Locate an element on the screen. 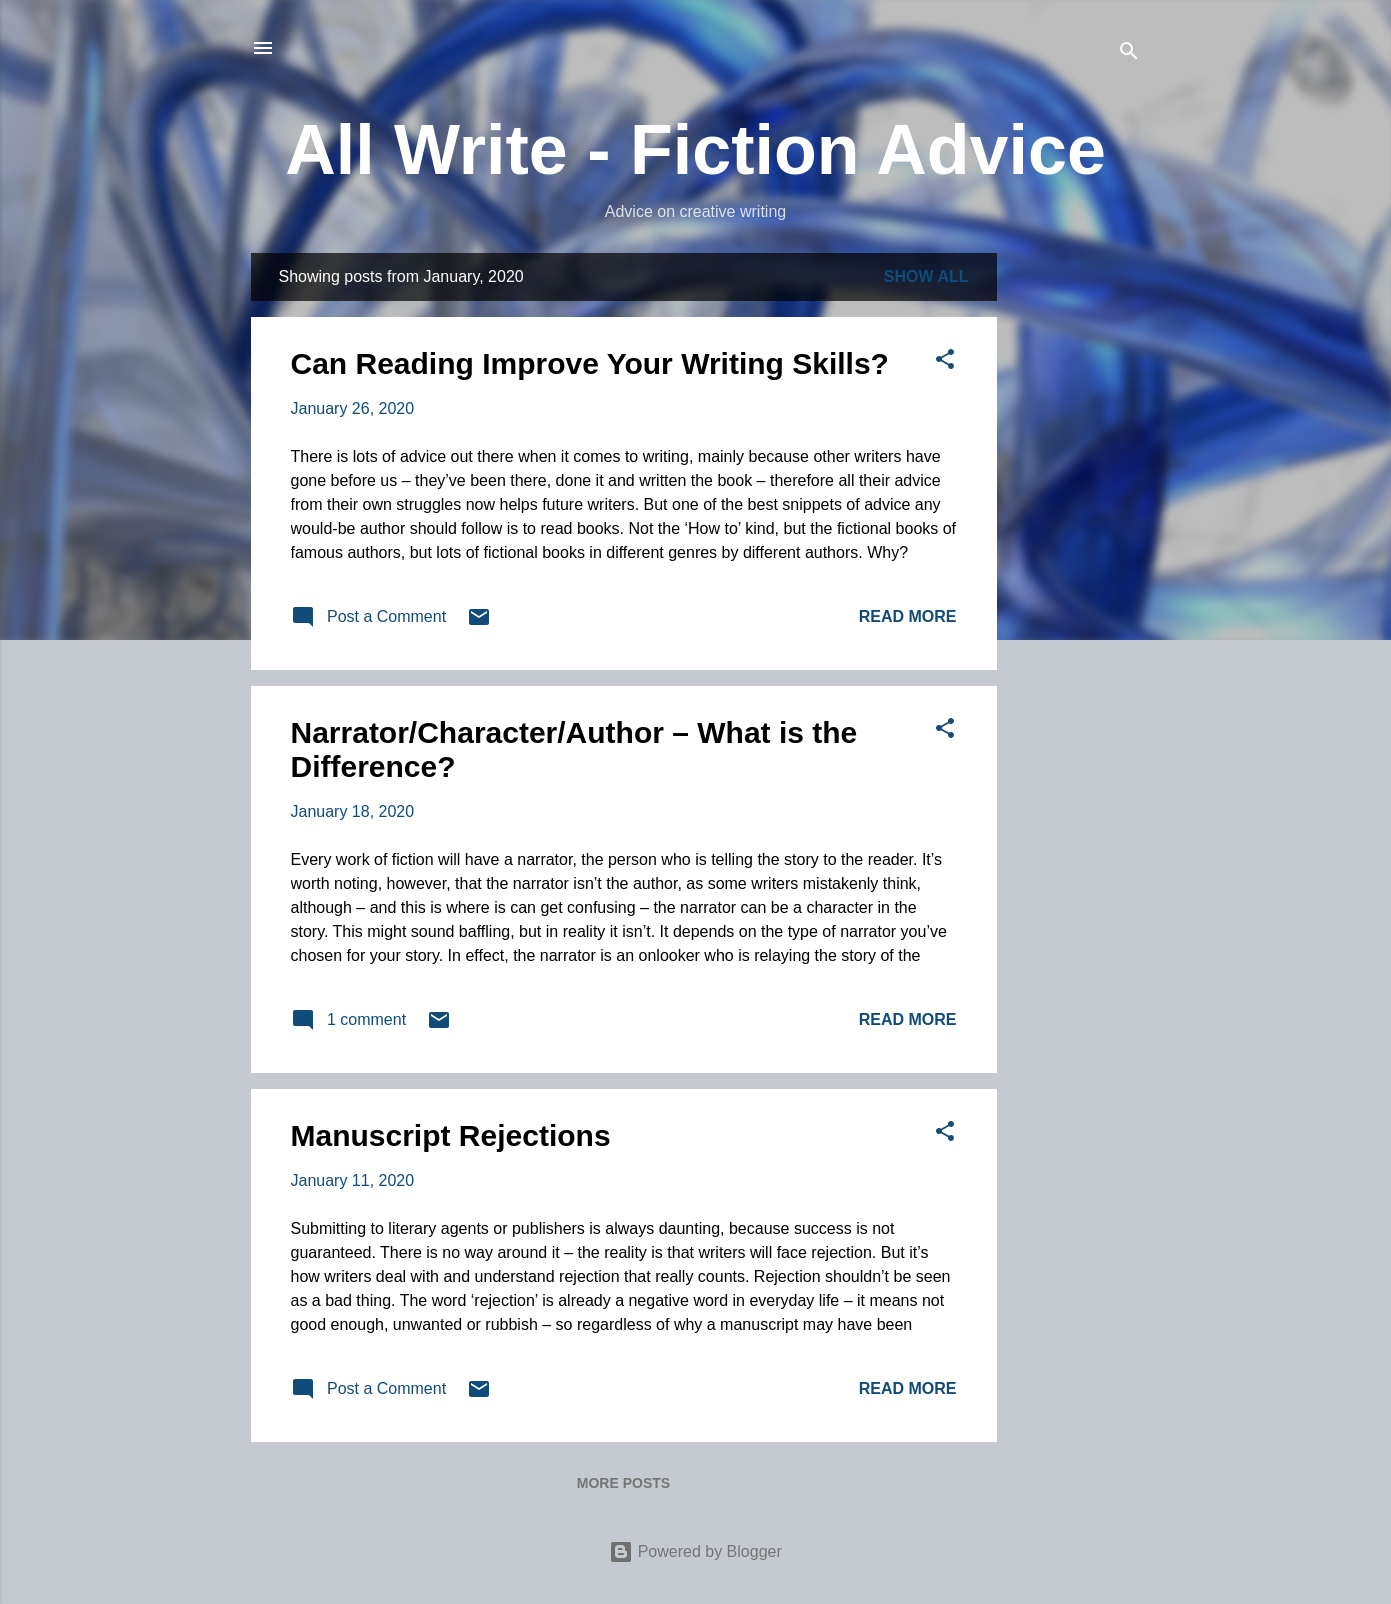 Image resolution: width=1391 pixels, height=1604 pixels. Powered by Blogger is located at coordinates (695, 1551).